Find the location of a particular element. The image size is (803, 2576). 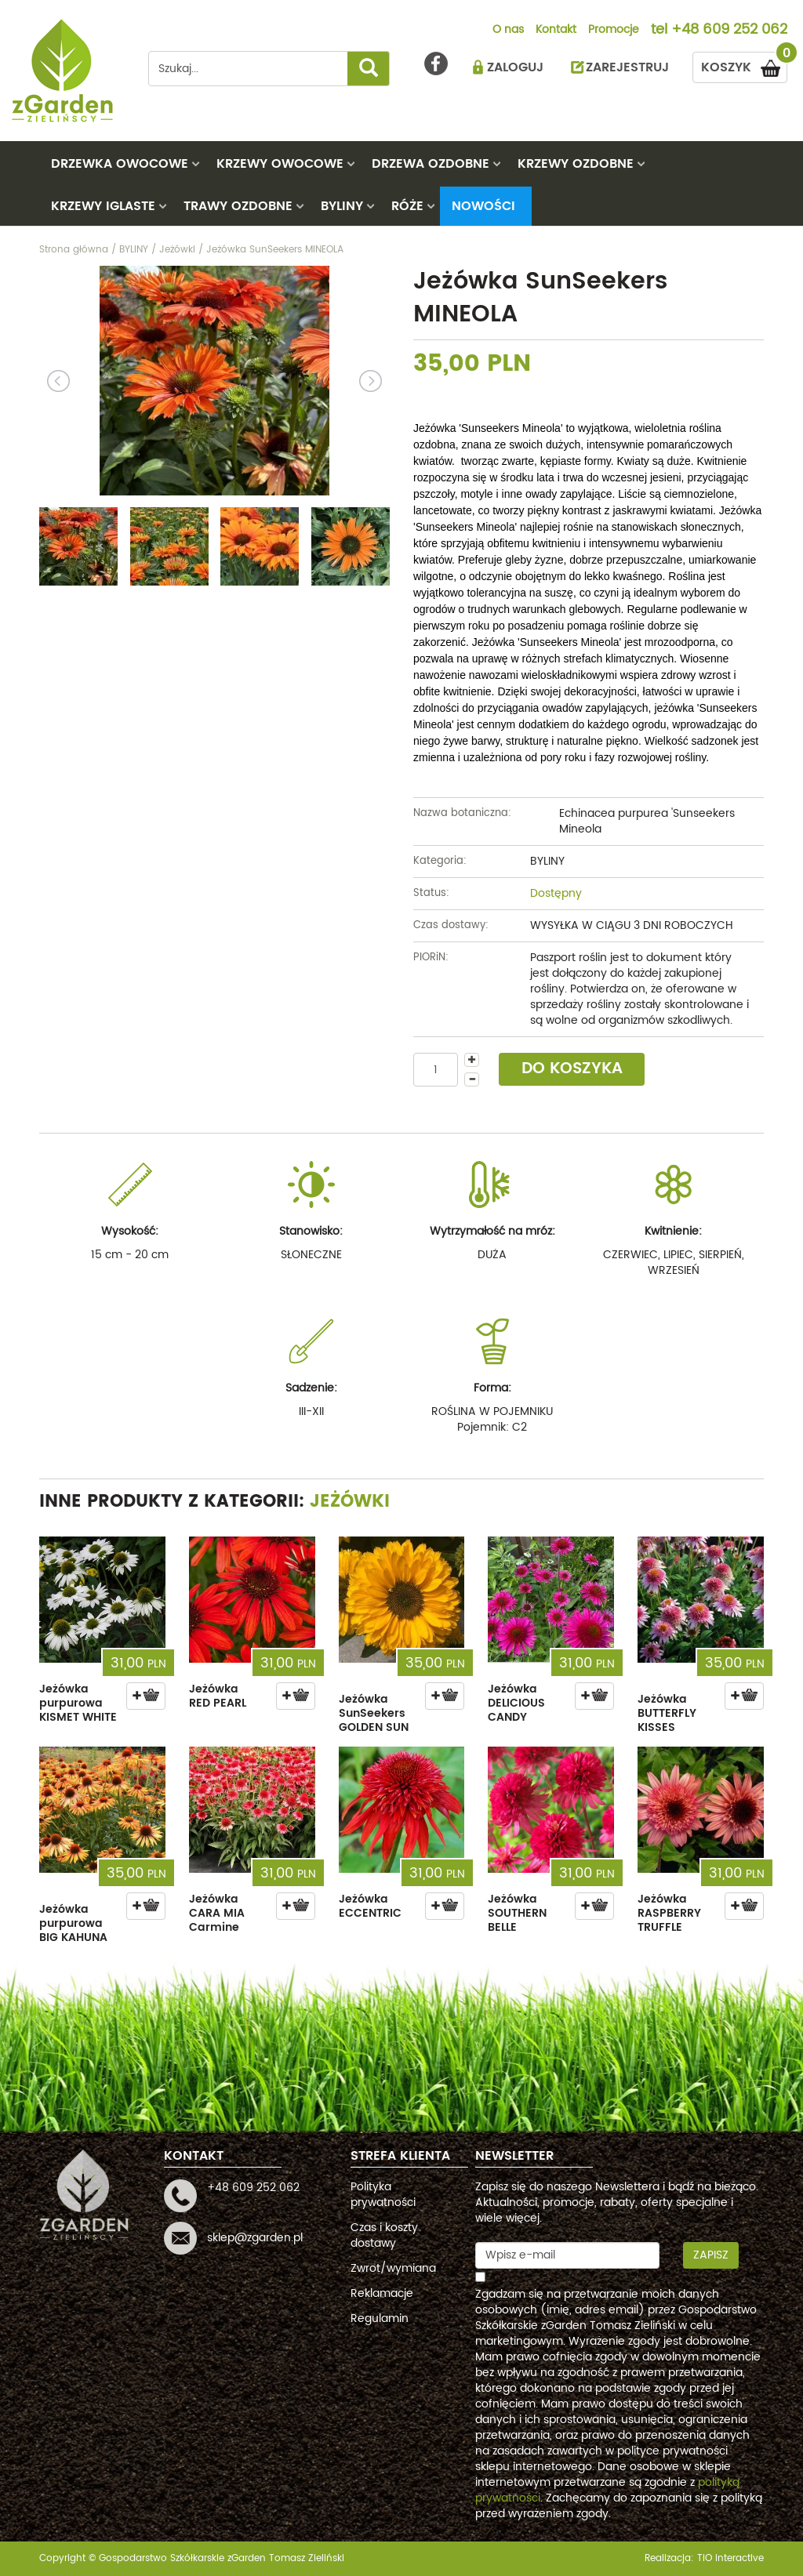

RÓŻE is located at coordinates (407, 206).